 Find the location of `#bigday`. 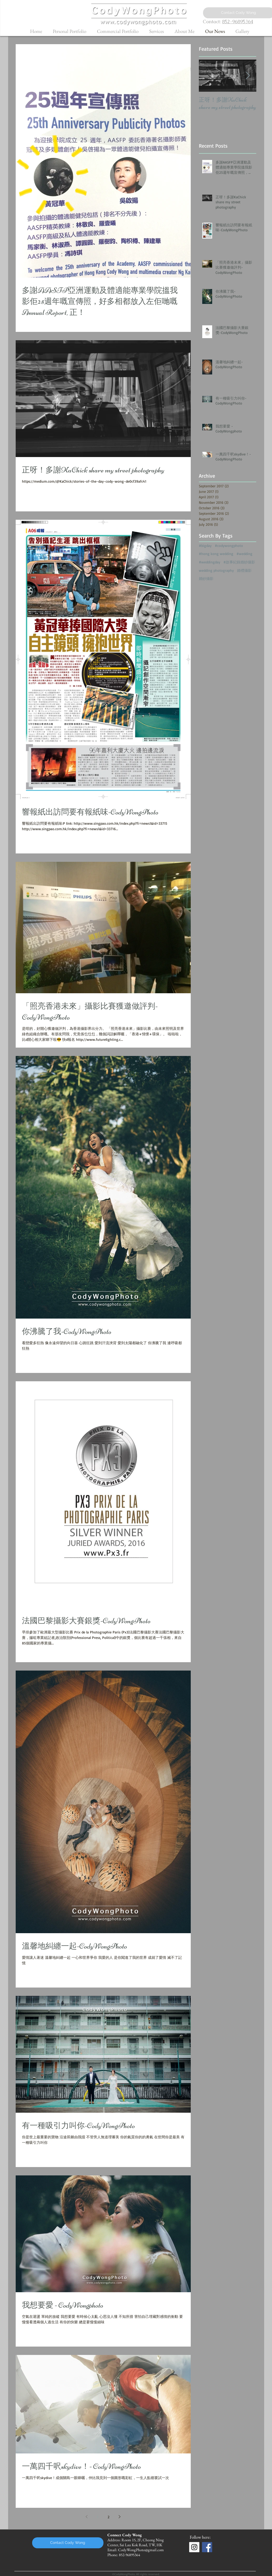

#bigday is located at coordinates (205, 545).